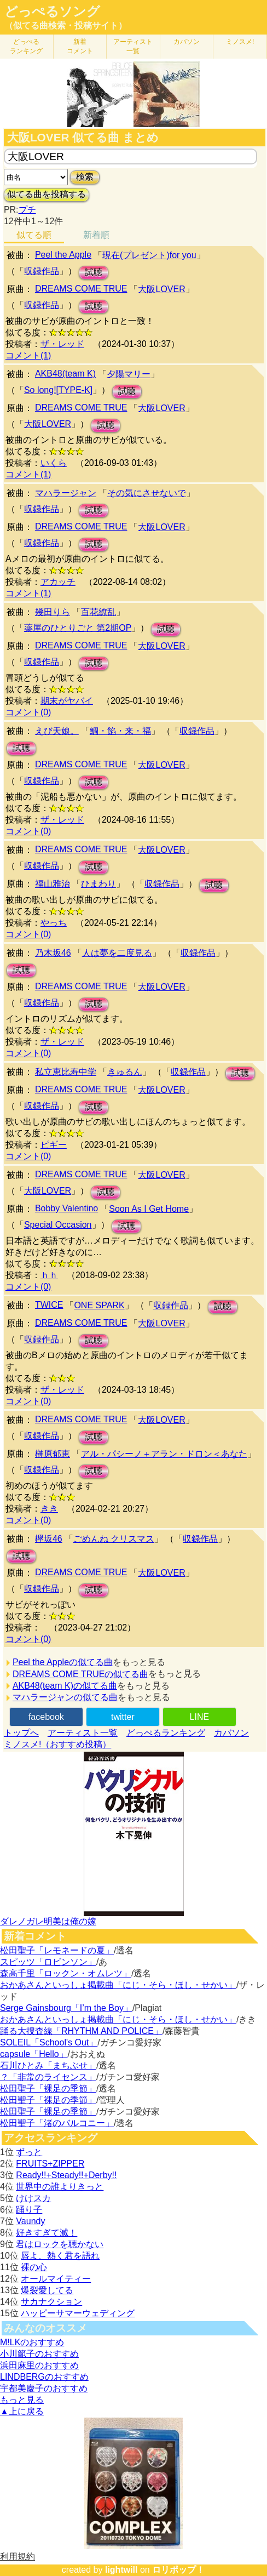 The width and height of the screenshot is (267, 2576). What do you see at coordinates (52, 612) in the screenshot?
I see `幾田りら` at bounding box center [52, 612].